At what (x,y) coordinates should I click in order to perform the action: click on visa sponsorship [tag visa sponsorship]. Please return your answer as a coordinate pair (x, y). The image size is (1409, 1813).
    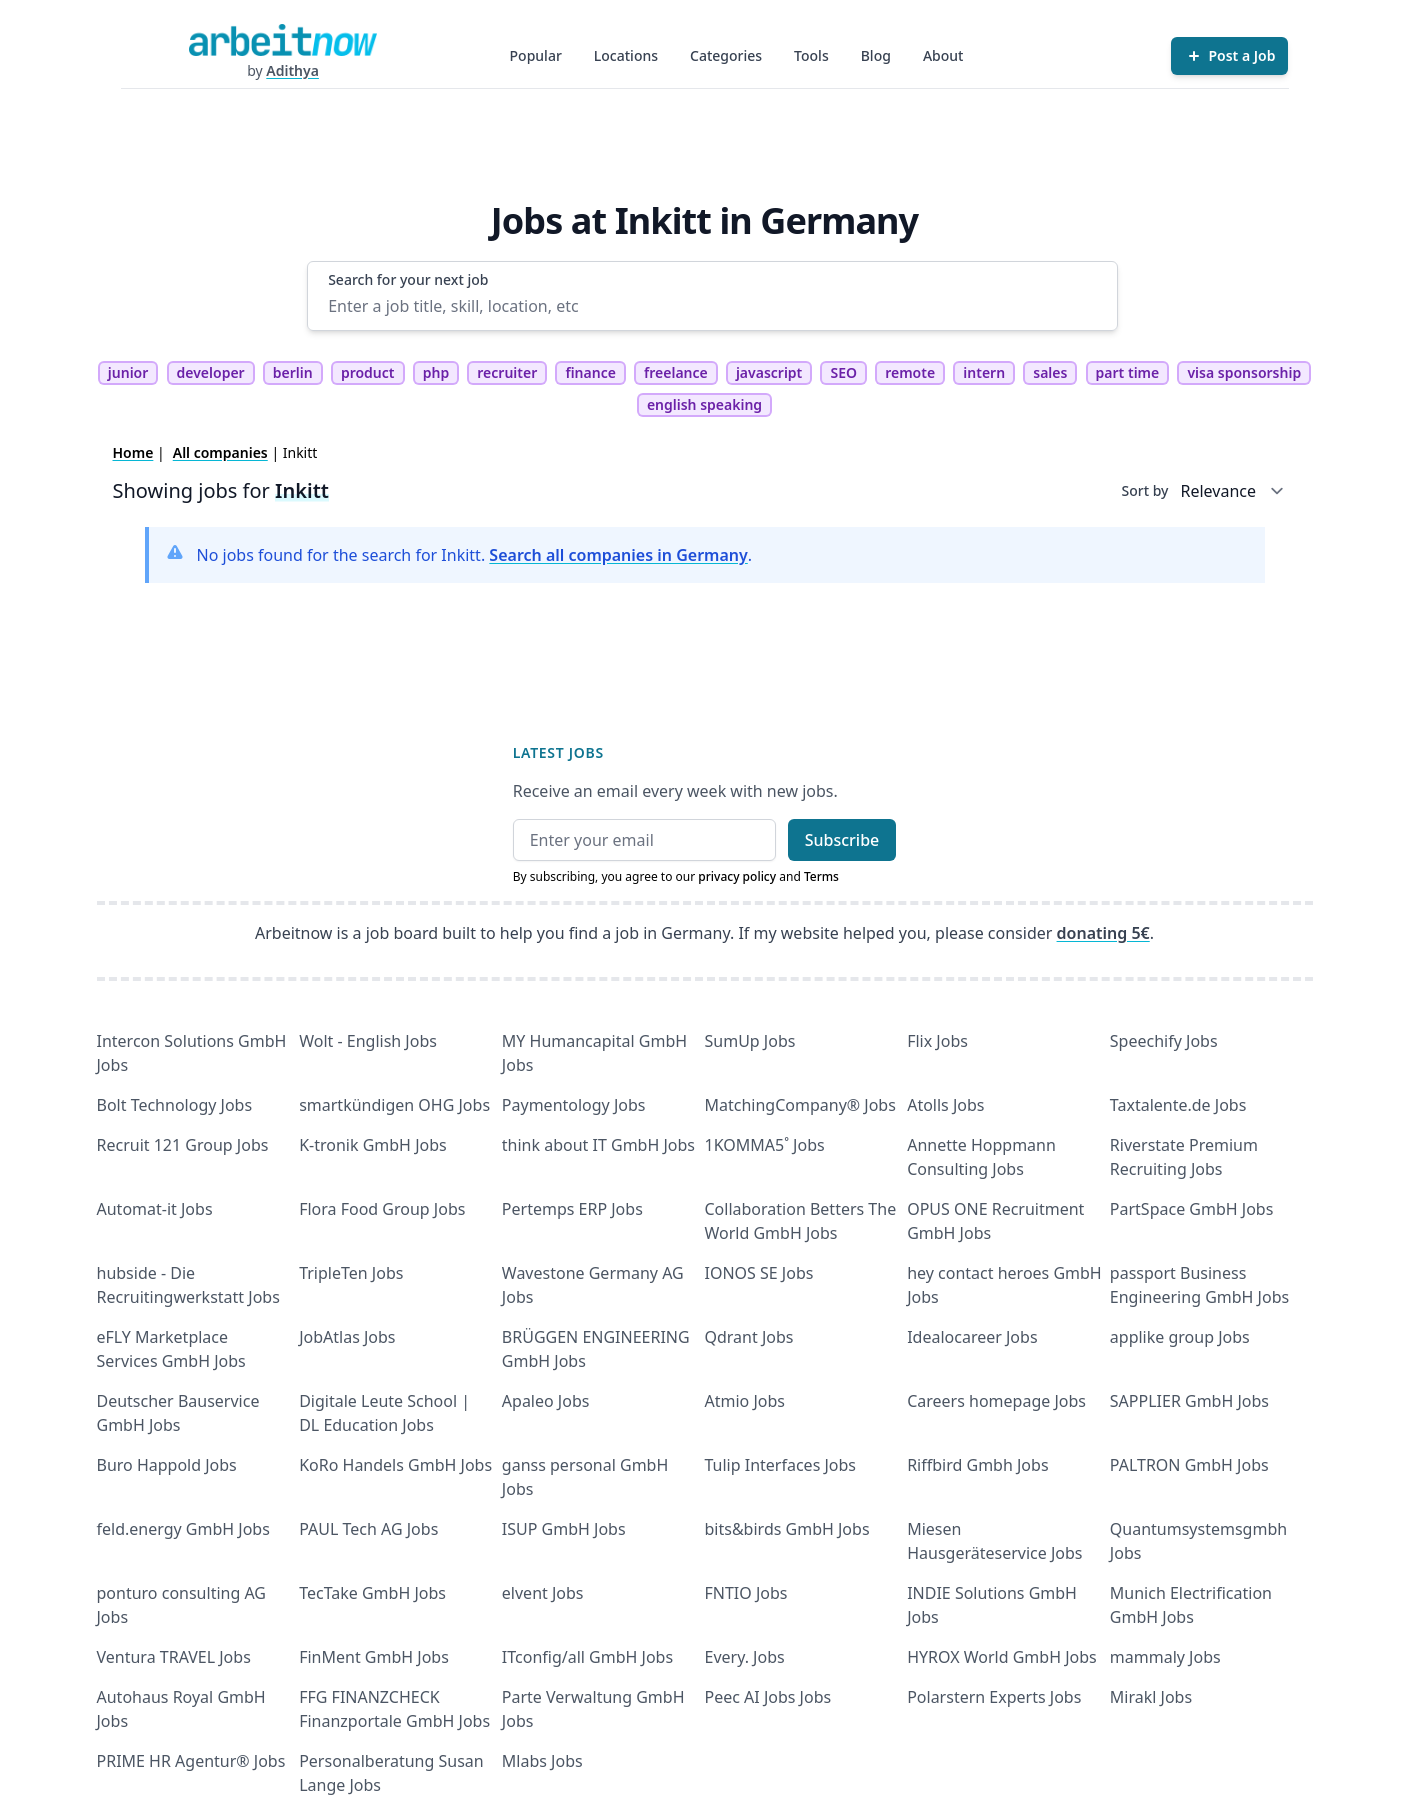
    Looking at the image, I should click on (1244, 372).